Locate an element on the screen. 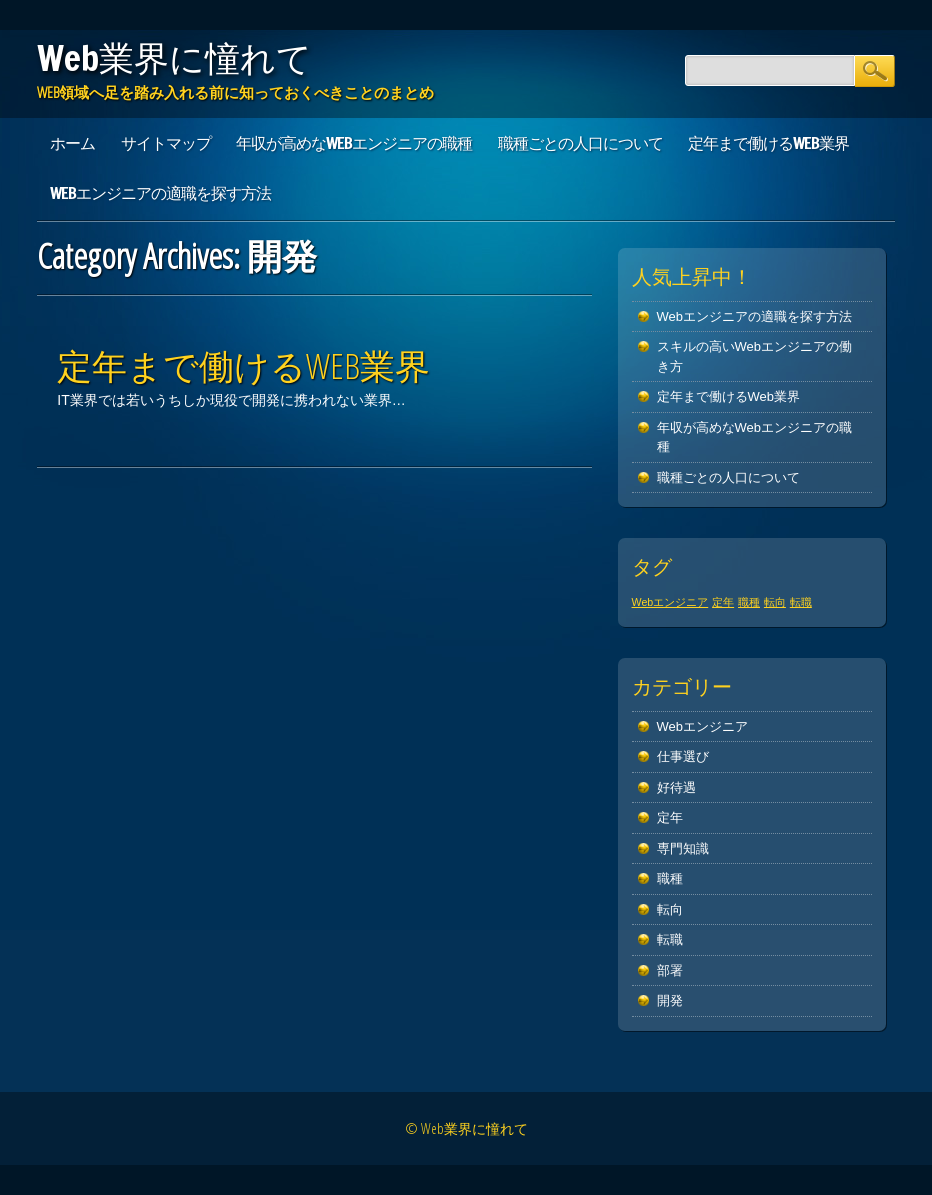 This screenshot has width=932, height=1195. 転職 is located at coordinates (670, 939).